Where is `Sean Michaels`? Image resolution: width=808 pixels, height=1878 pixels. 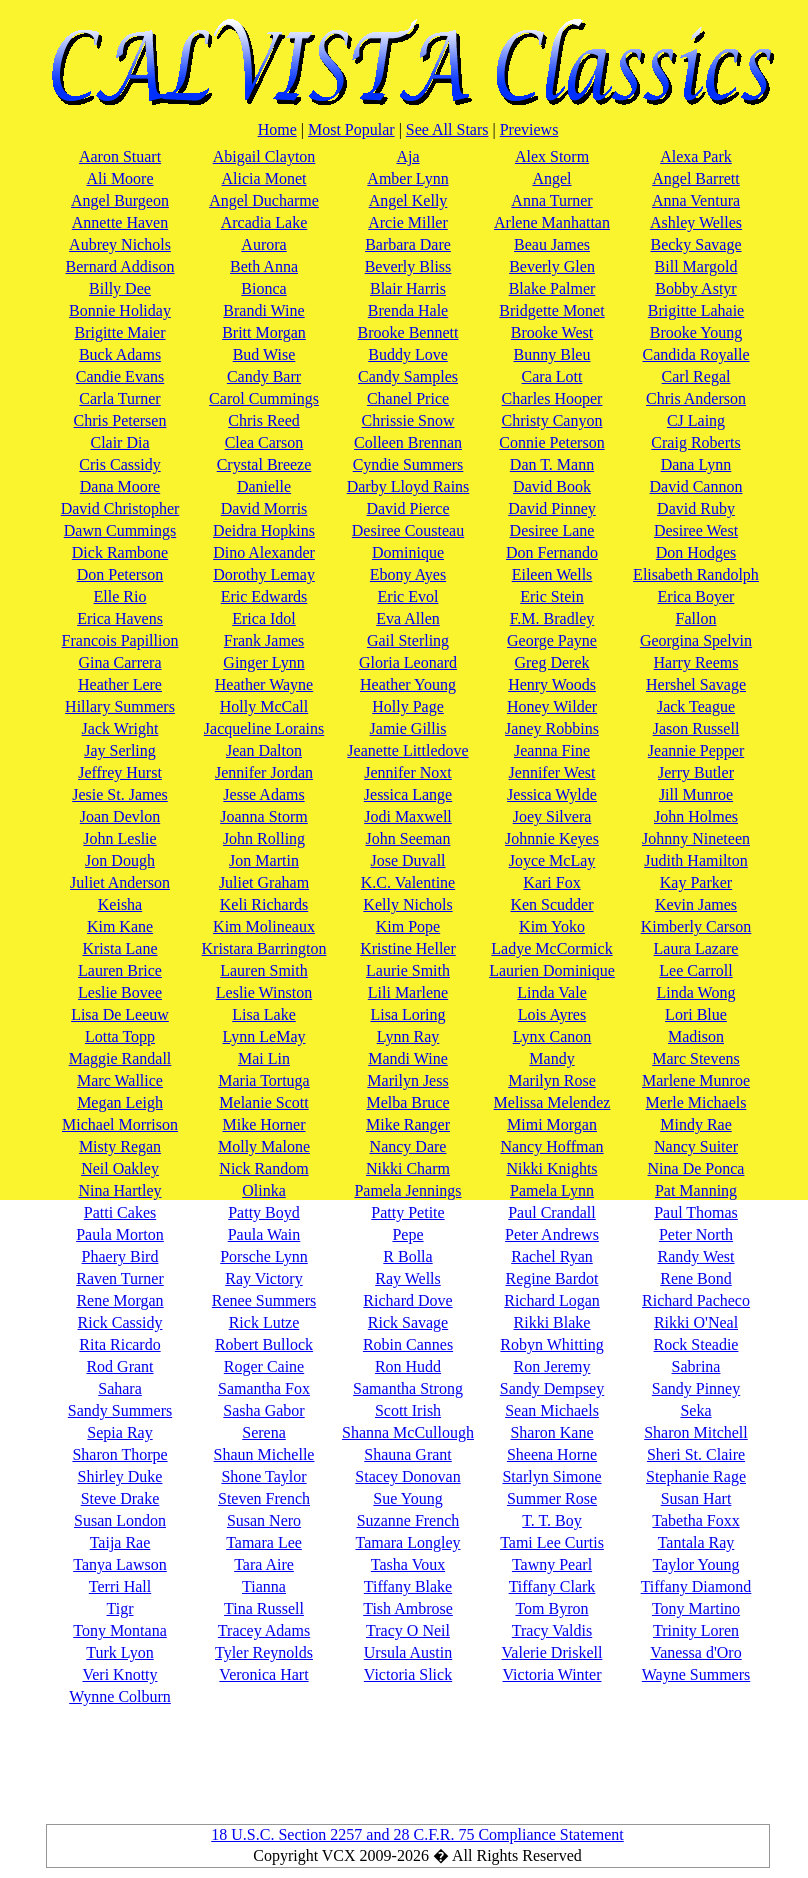
Sean Michaels is located at coordinates (552, 1410).